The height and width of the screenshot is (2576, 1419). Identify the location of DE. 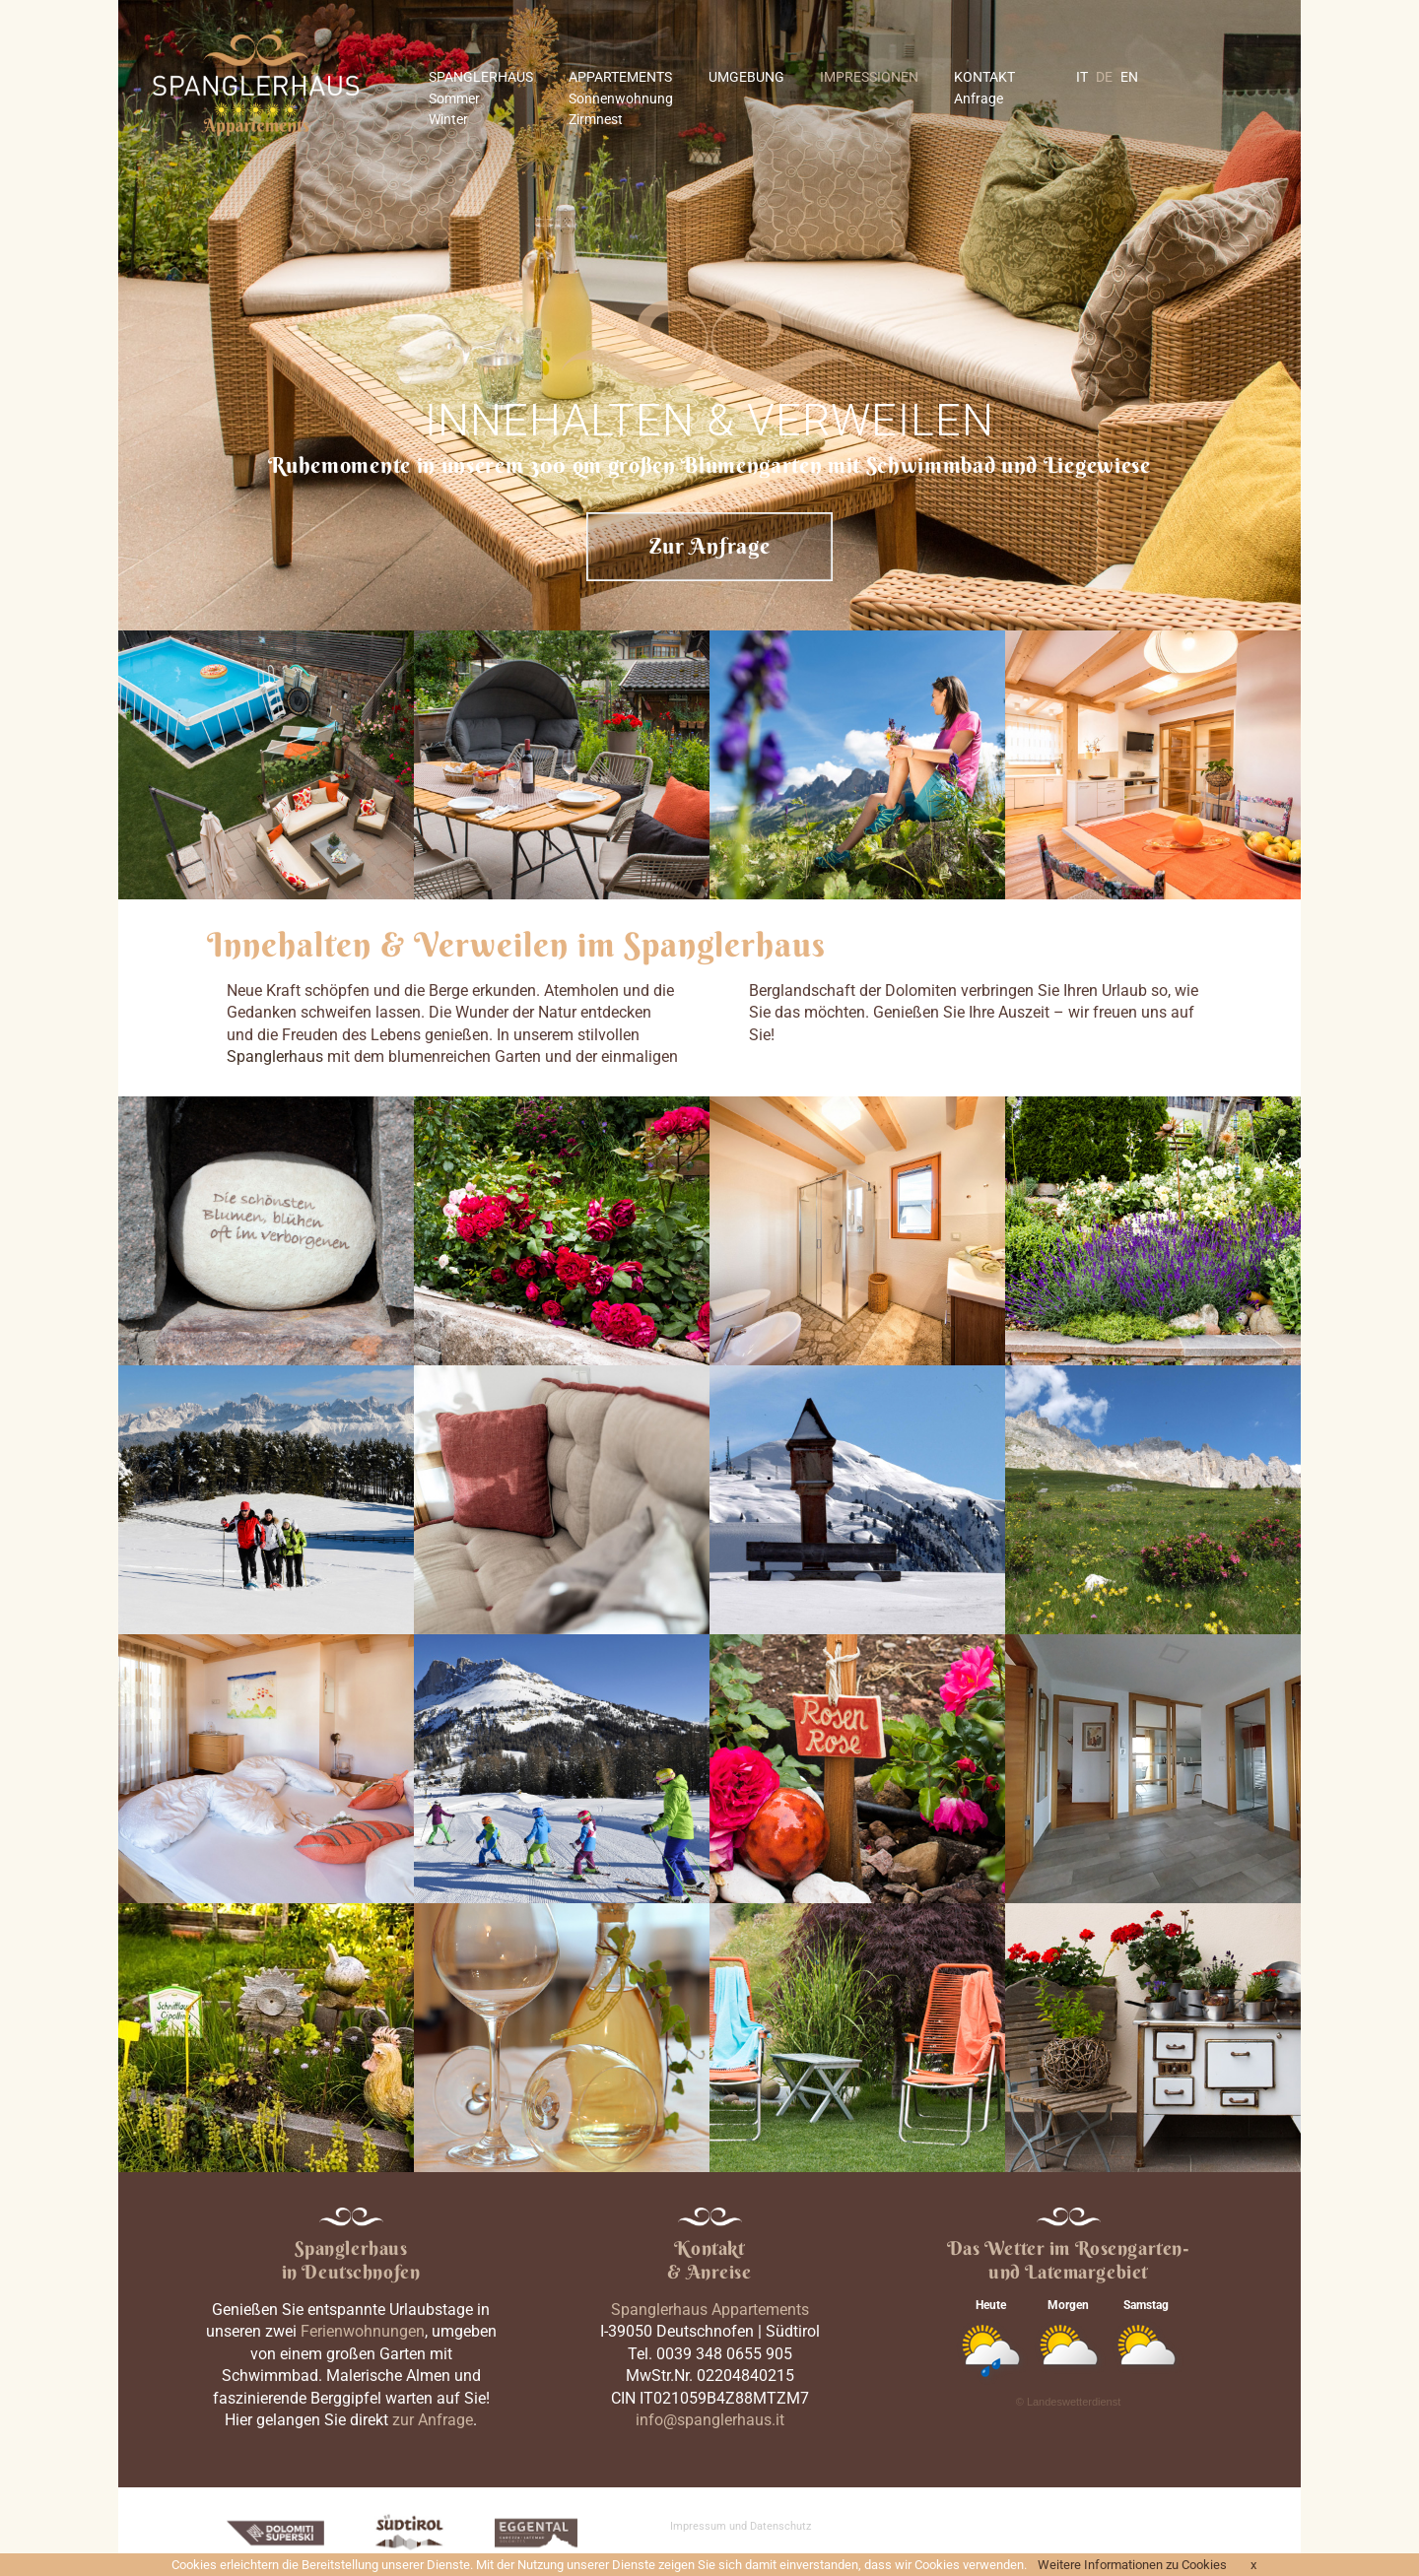
(1104, 77).